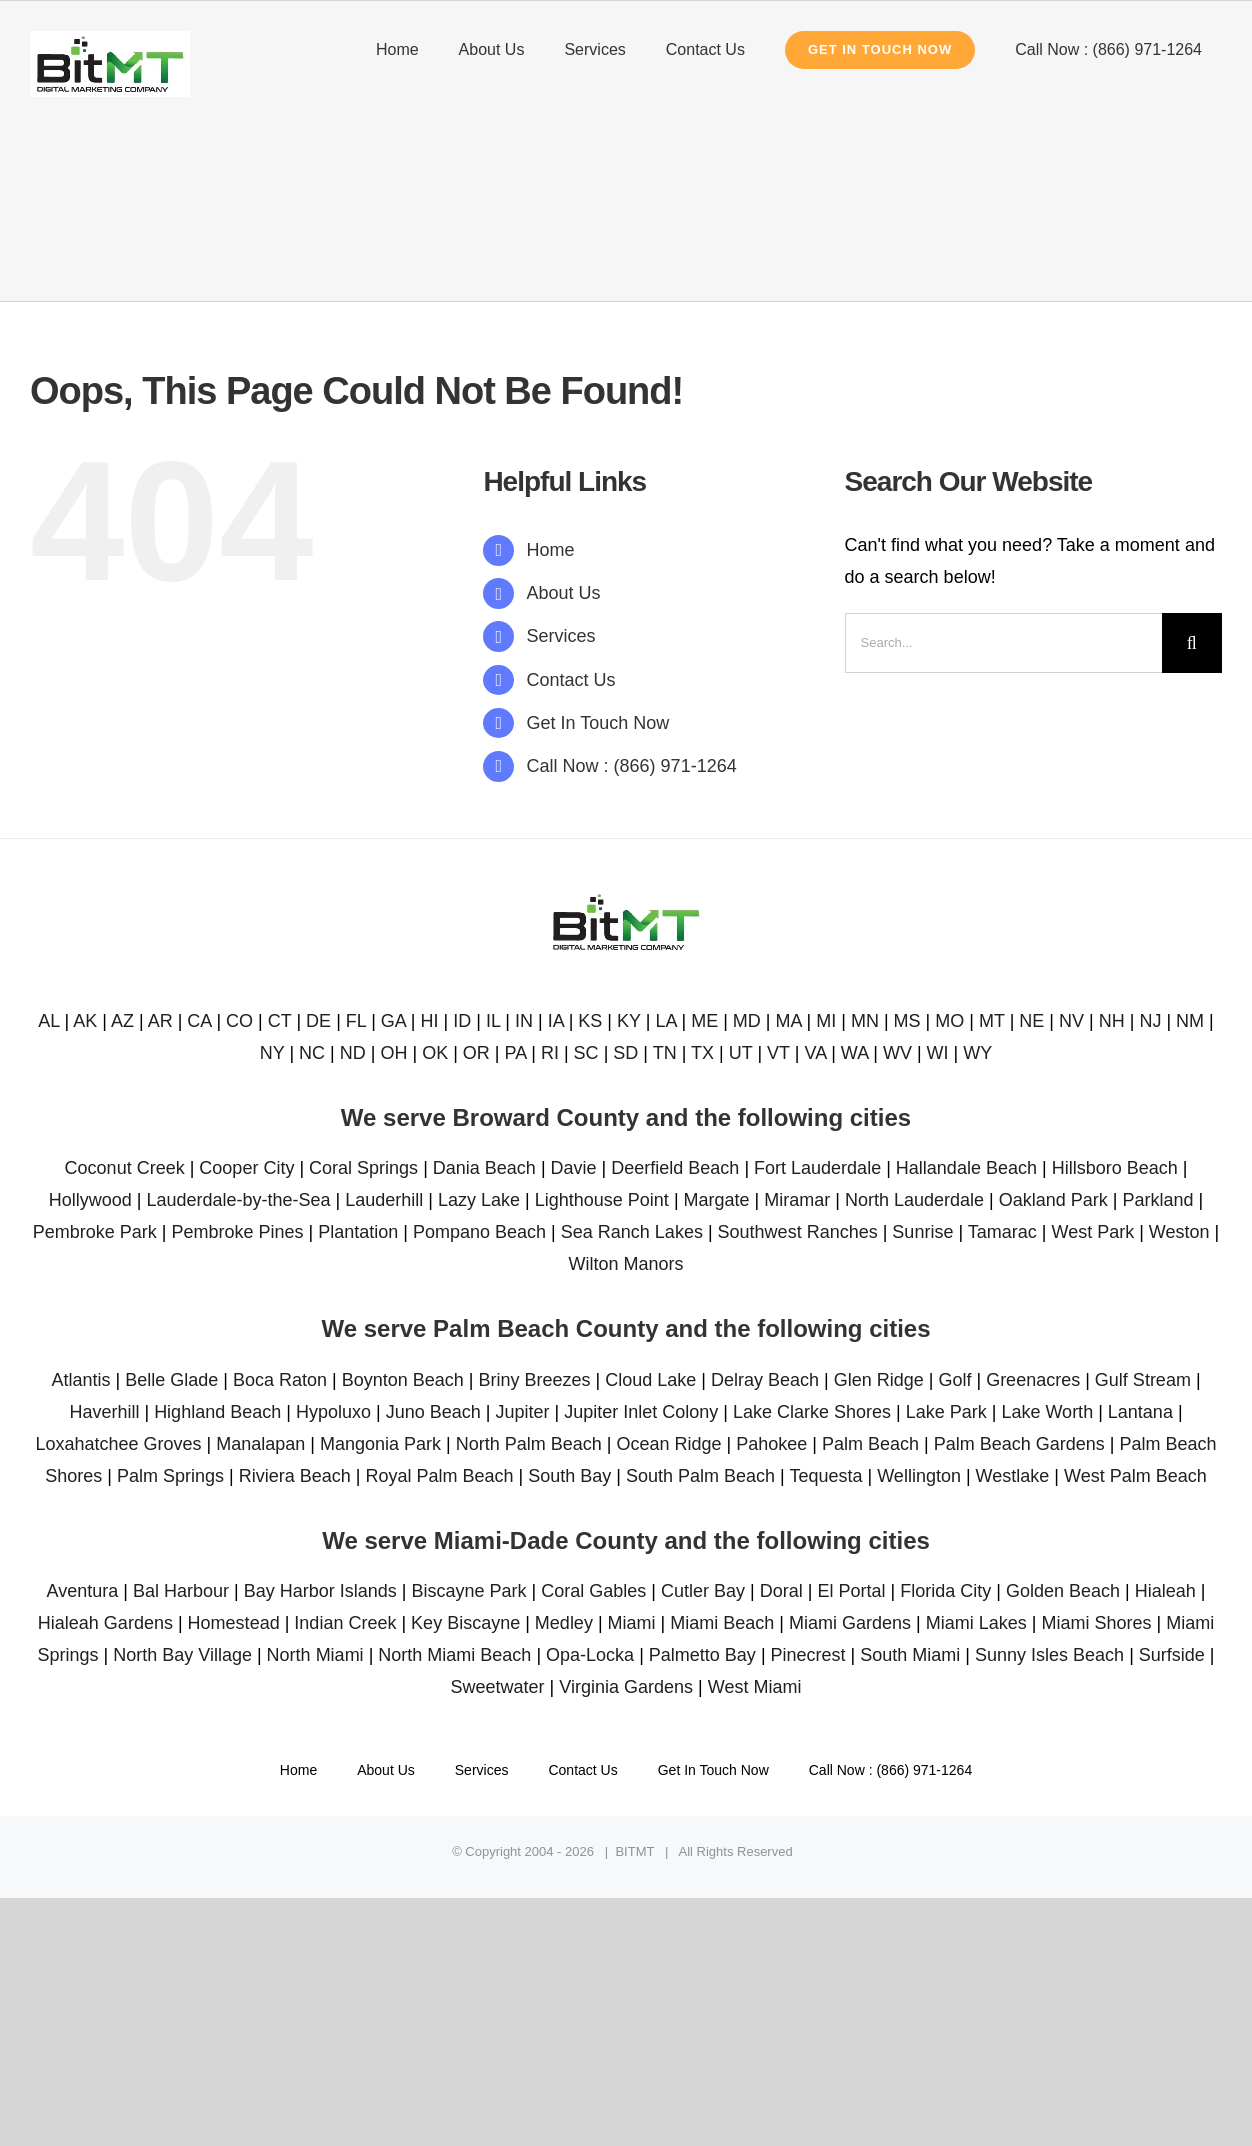 The width and height of the screenshot is (1252, 2146). What do you see at coordinates (586, 1053) in the screenshot?
I see `SC` at bounding box center [586, 1053].